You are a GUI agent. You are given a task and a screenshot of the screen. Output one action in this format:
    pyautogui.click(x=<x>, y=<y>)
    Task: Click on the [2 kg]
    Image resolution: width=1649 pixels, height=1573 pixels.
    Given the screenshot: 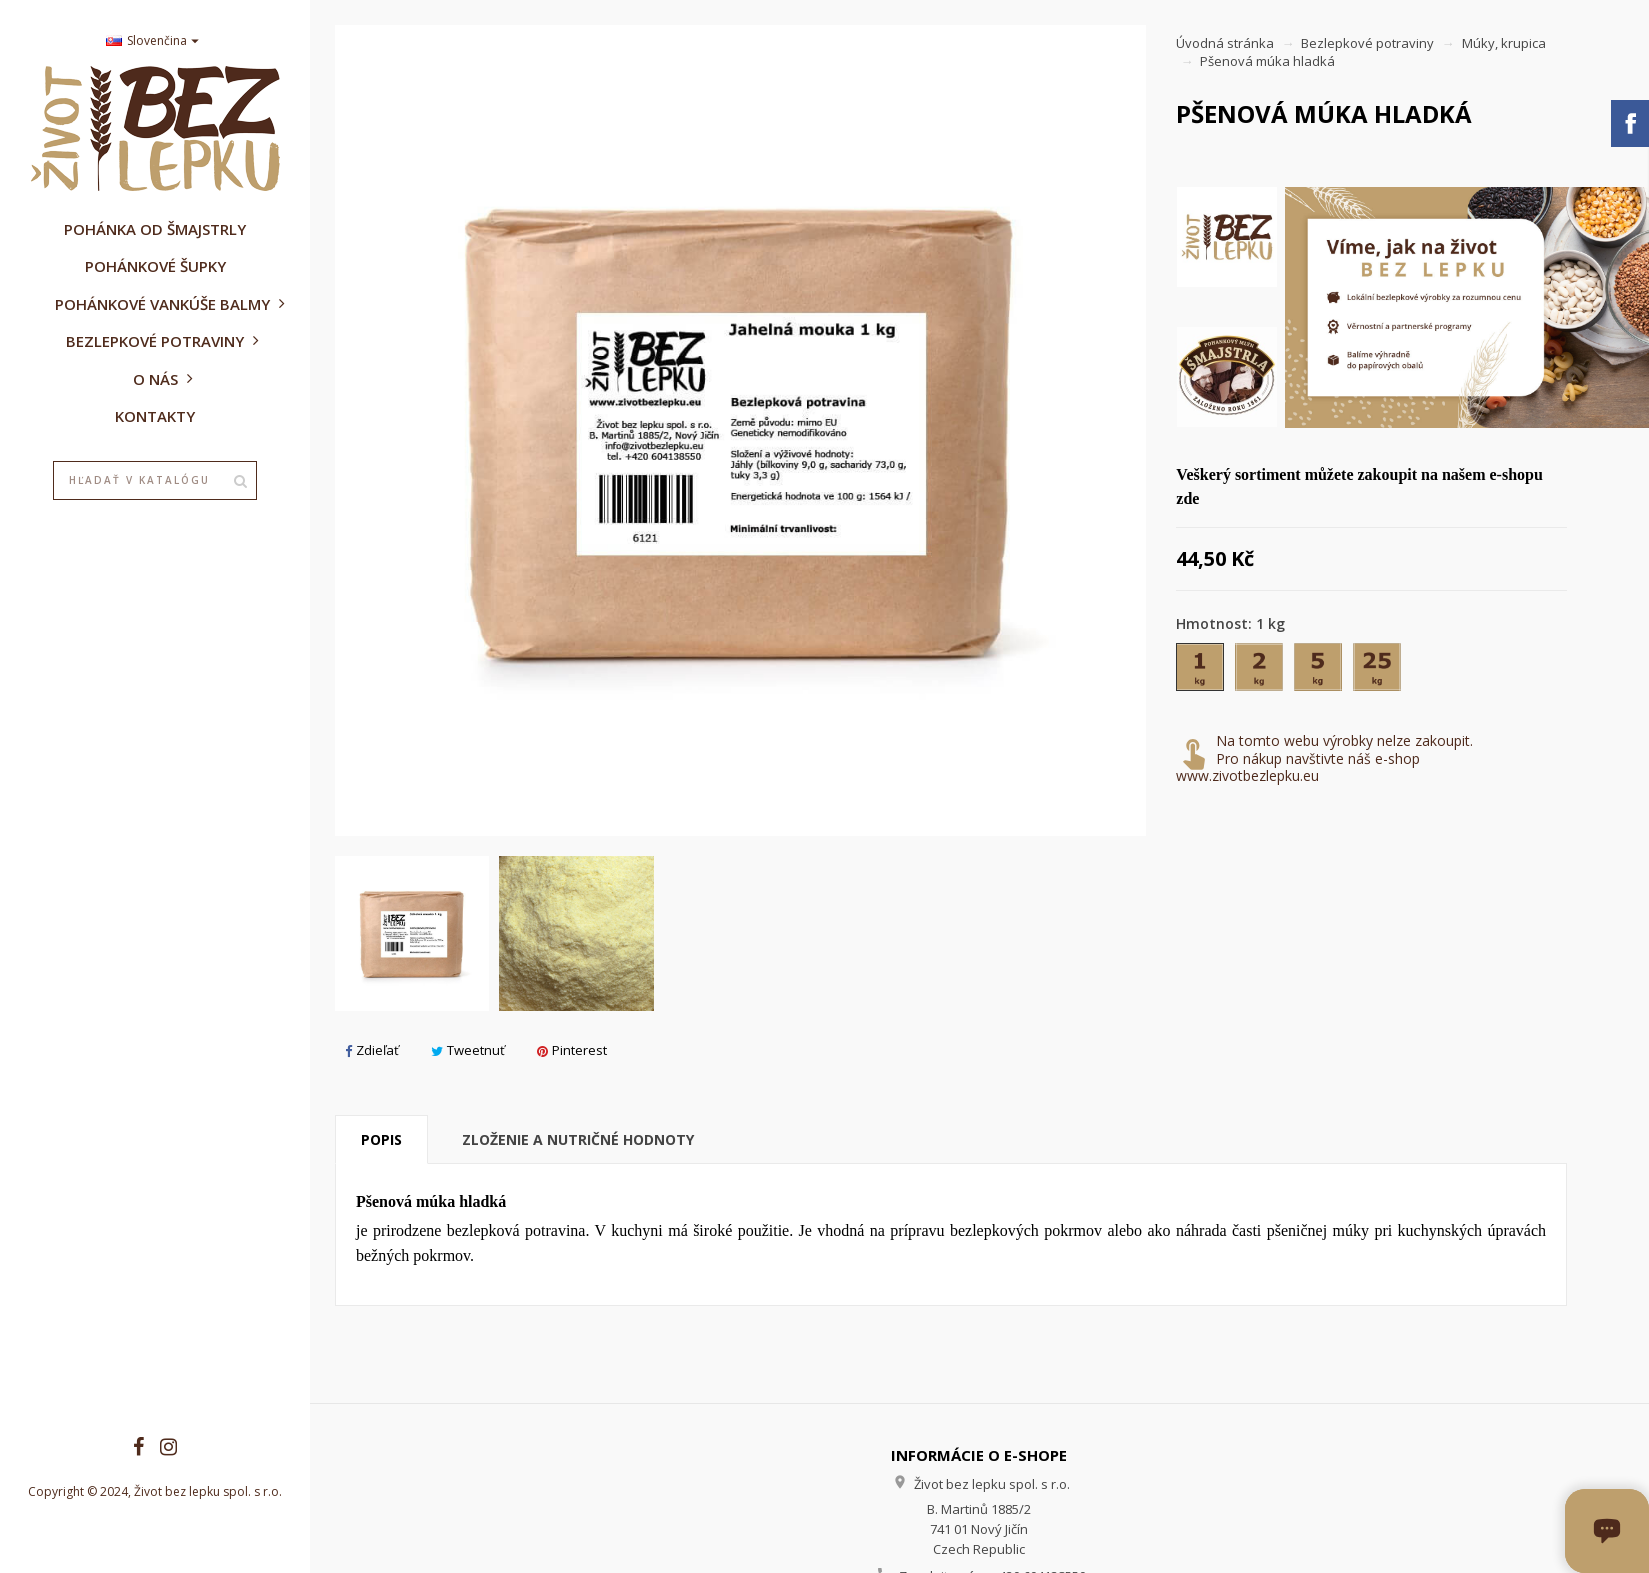 What is the action you would take?
    pyautogui.click(x=1260, y=671)
    